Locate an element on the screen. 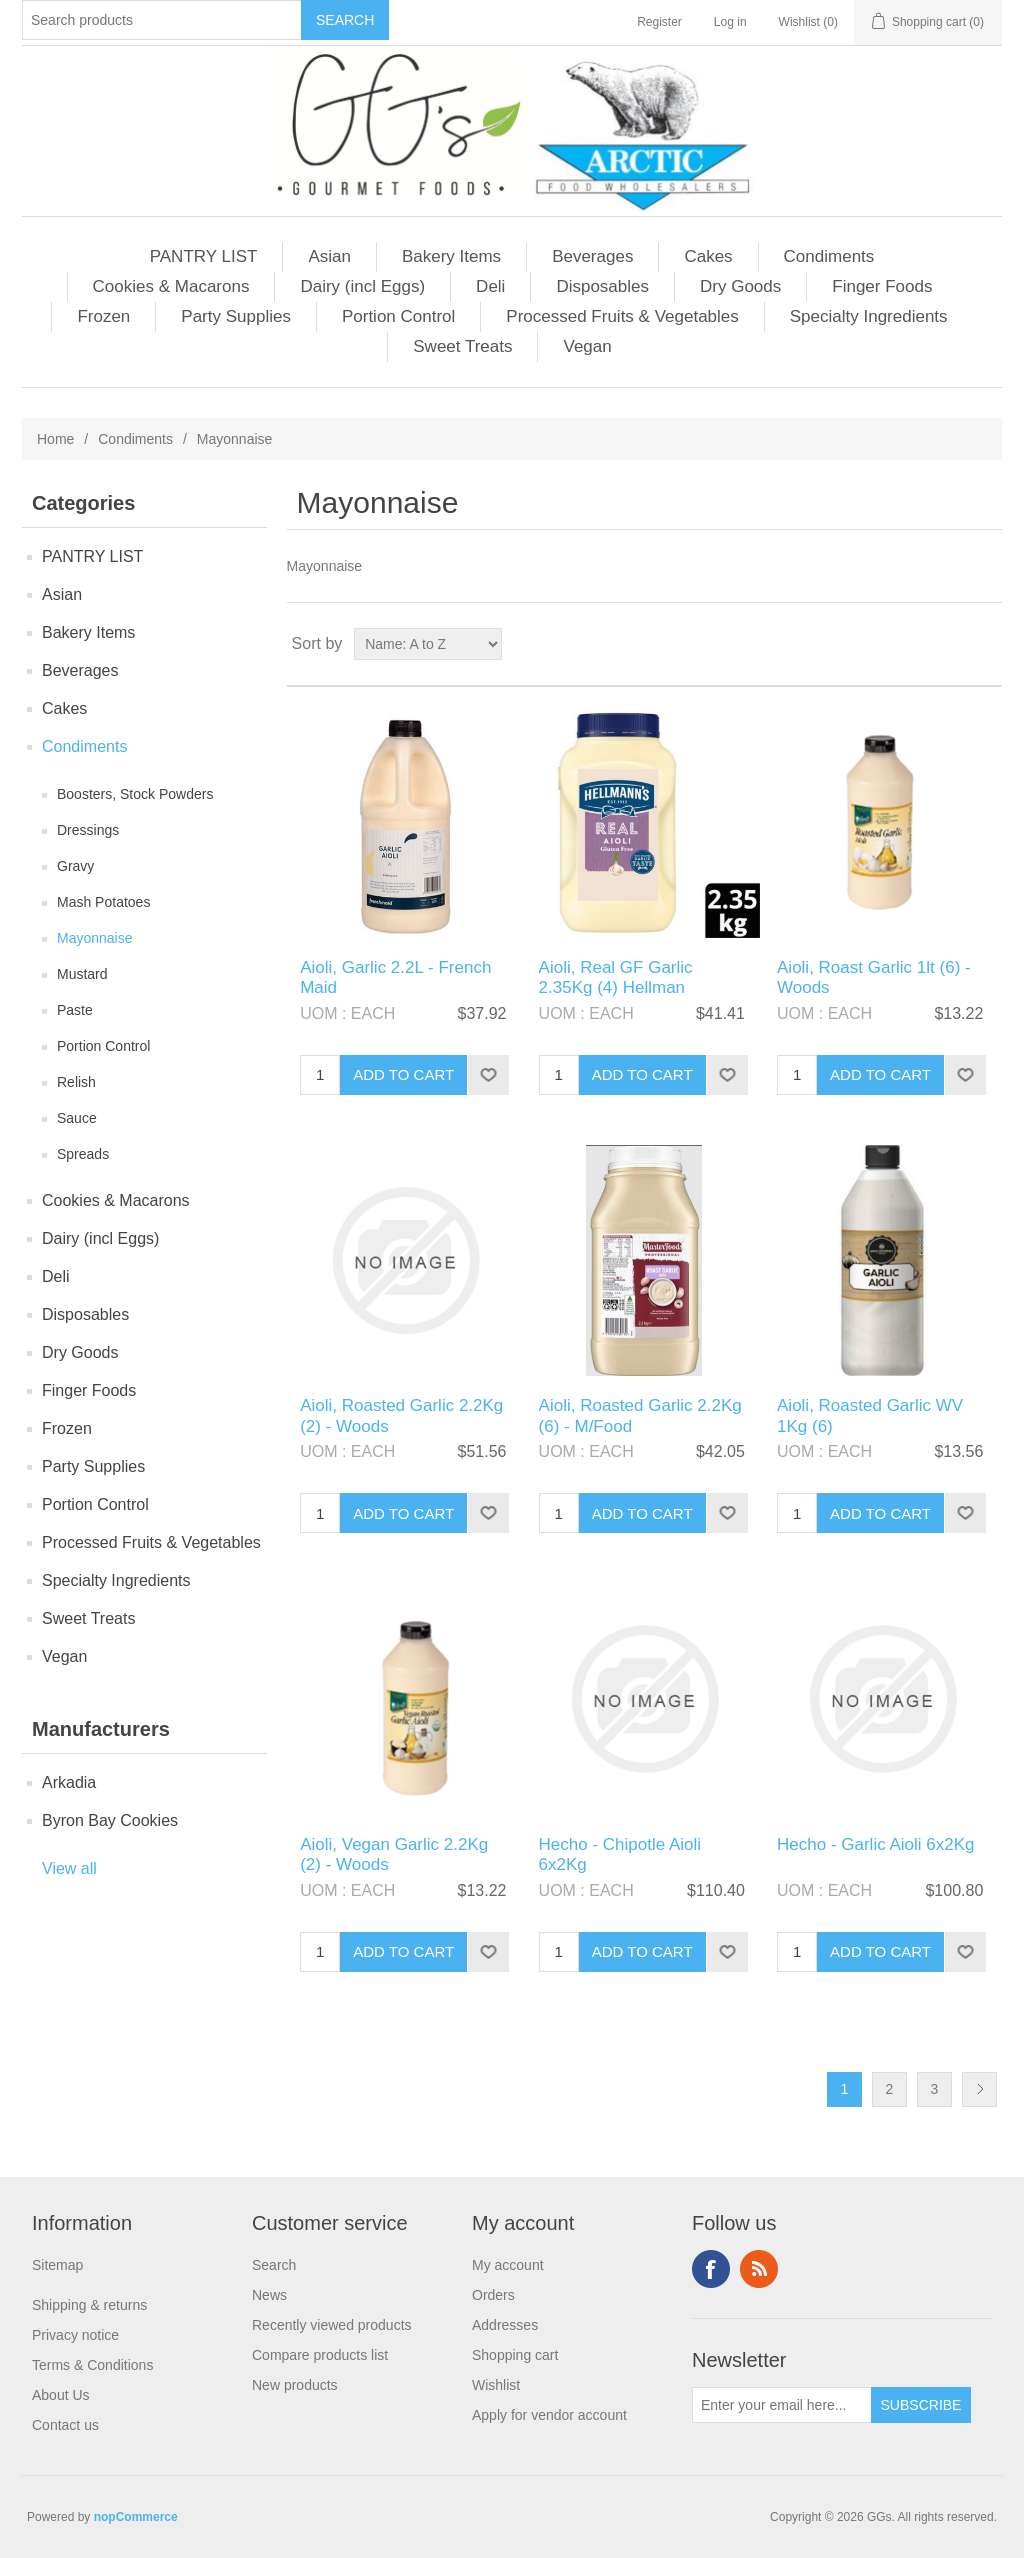 The image size is (1024, 2558). Hecho - Chipotle Aioli 6x2Kg is located at coordinates (620, 1854).